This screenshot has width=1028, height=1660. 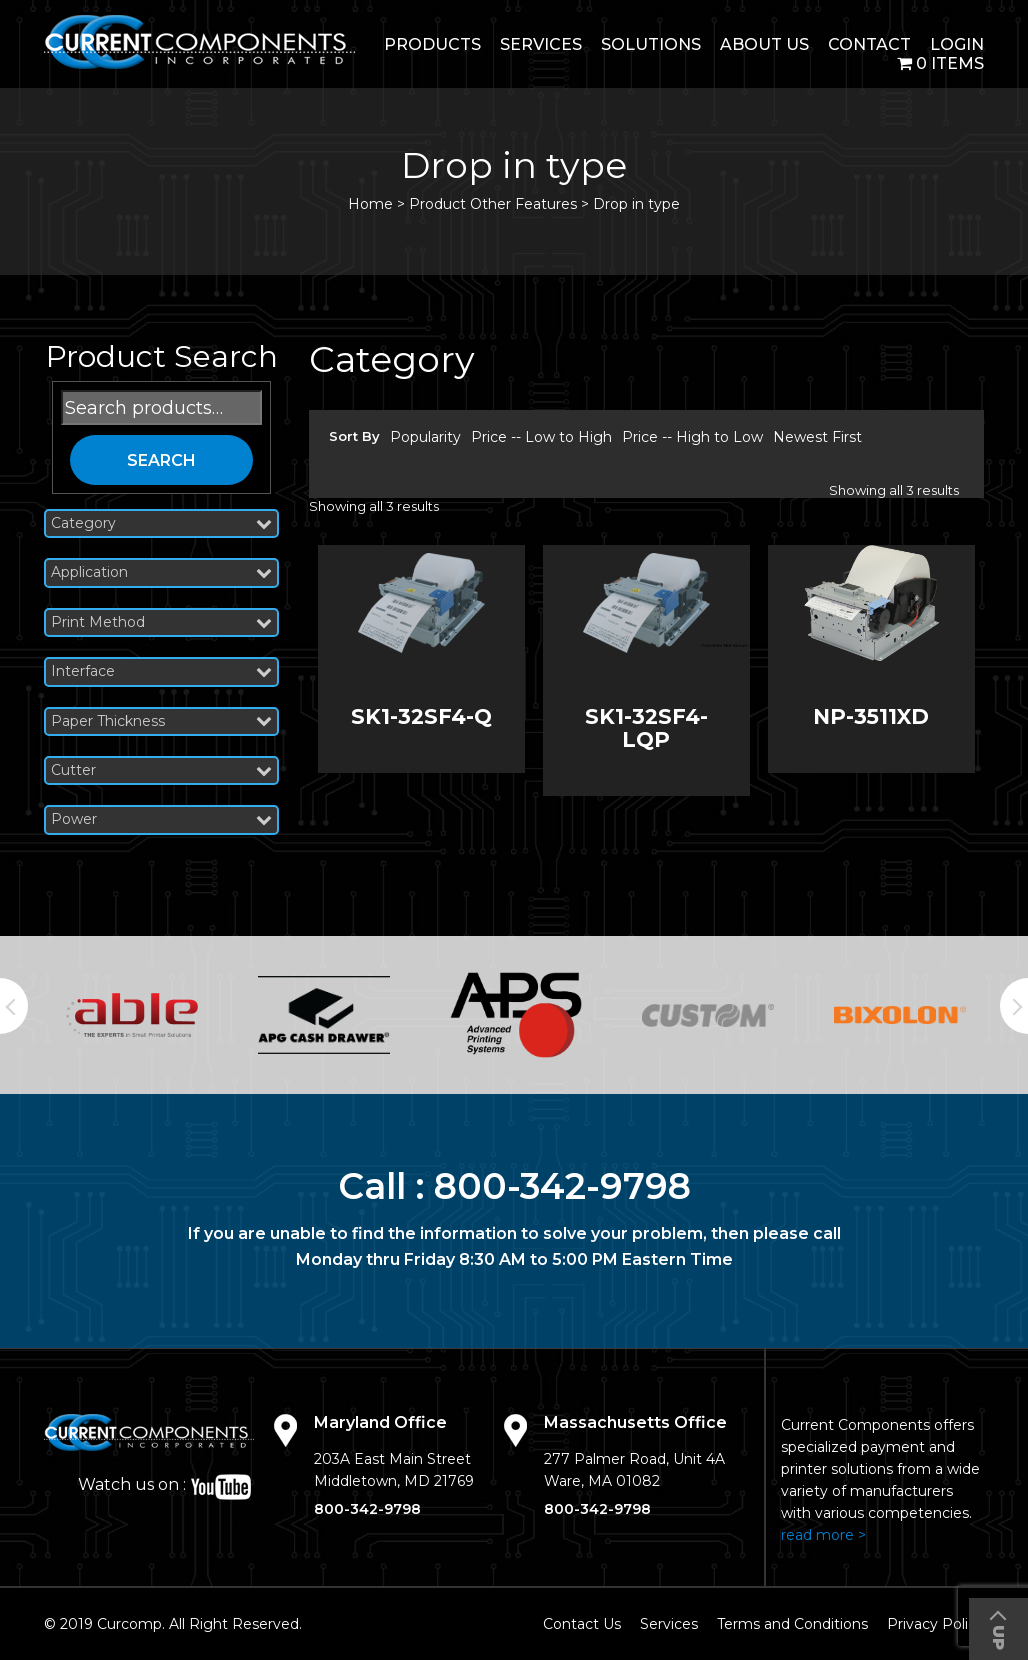 What do you see at coordinates (161, 523) in the screenshot?
I see `Category` at bounding box center [161, 523].